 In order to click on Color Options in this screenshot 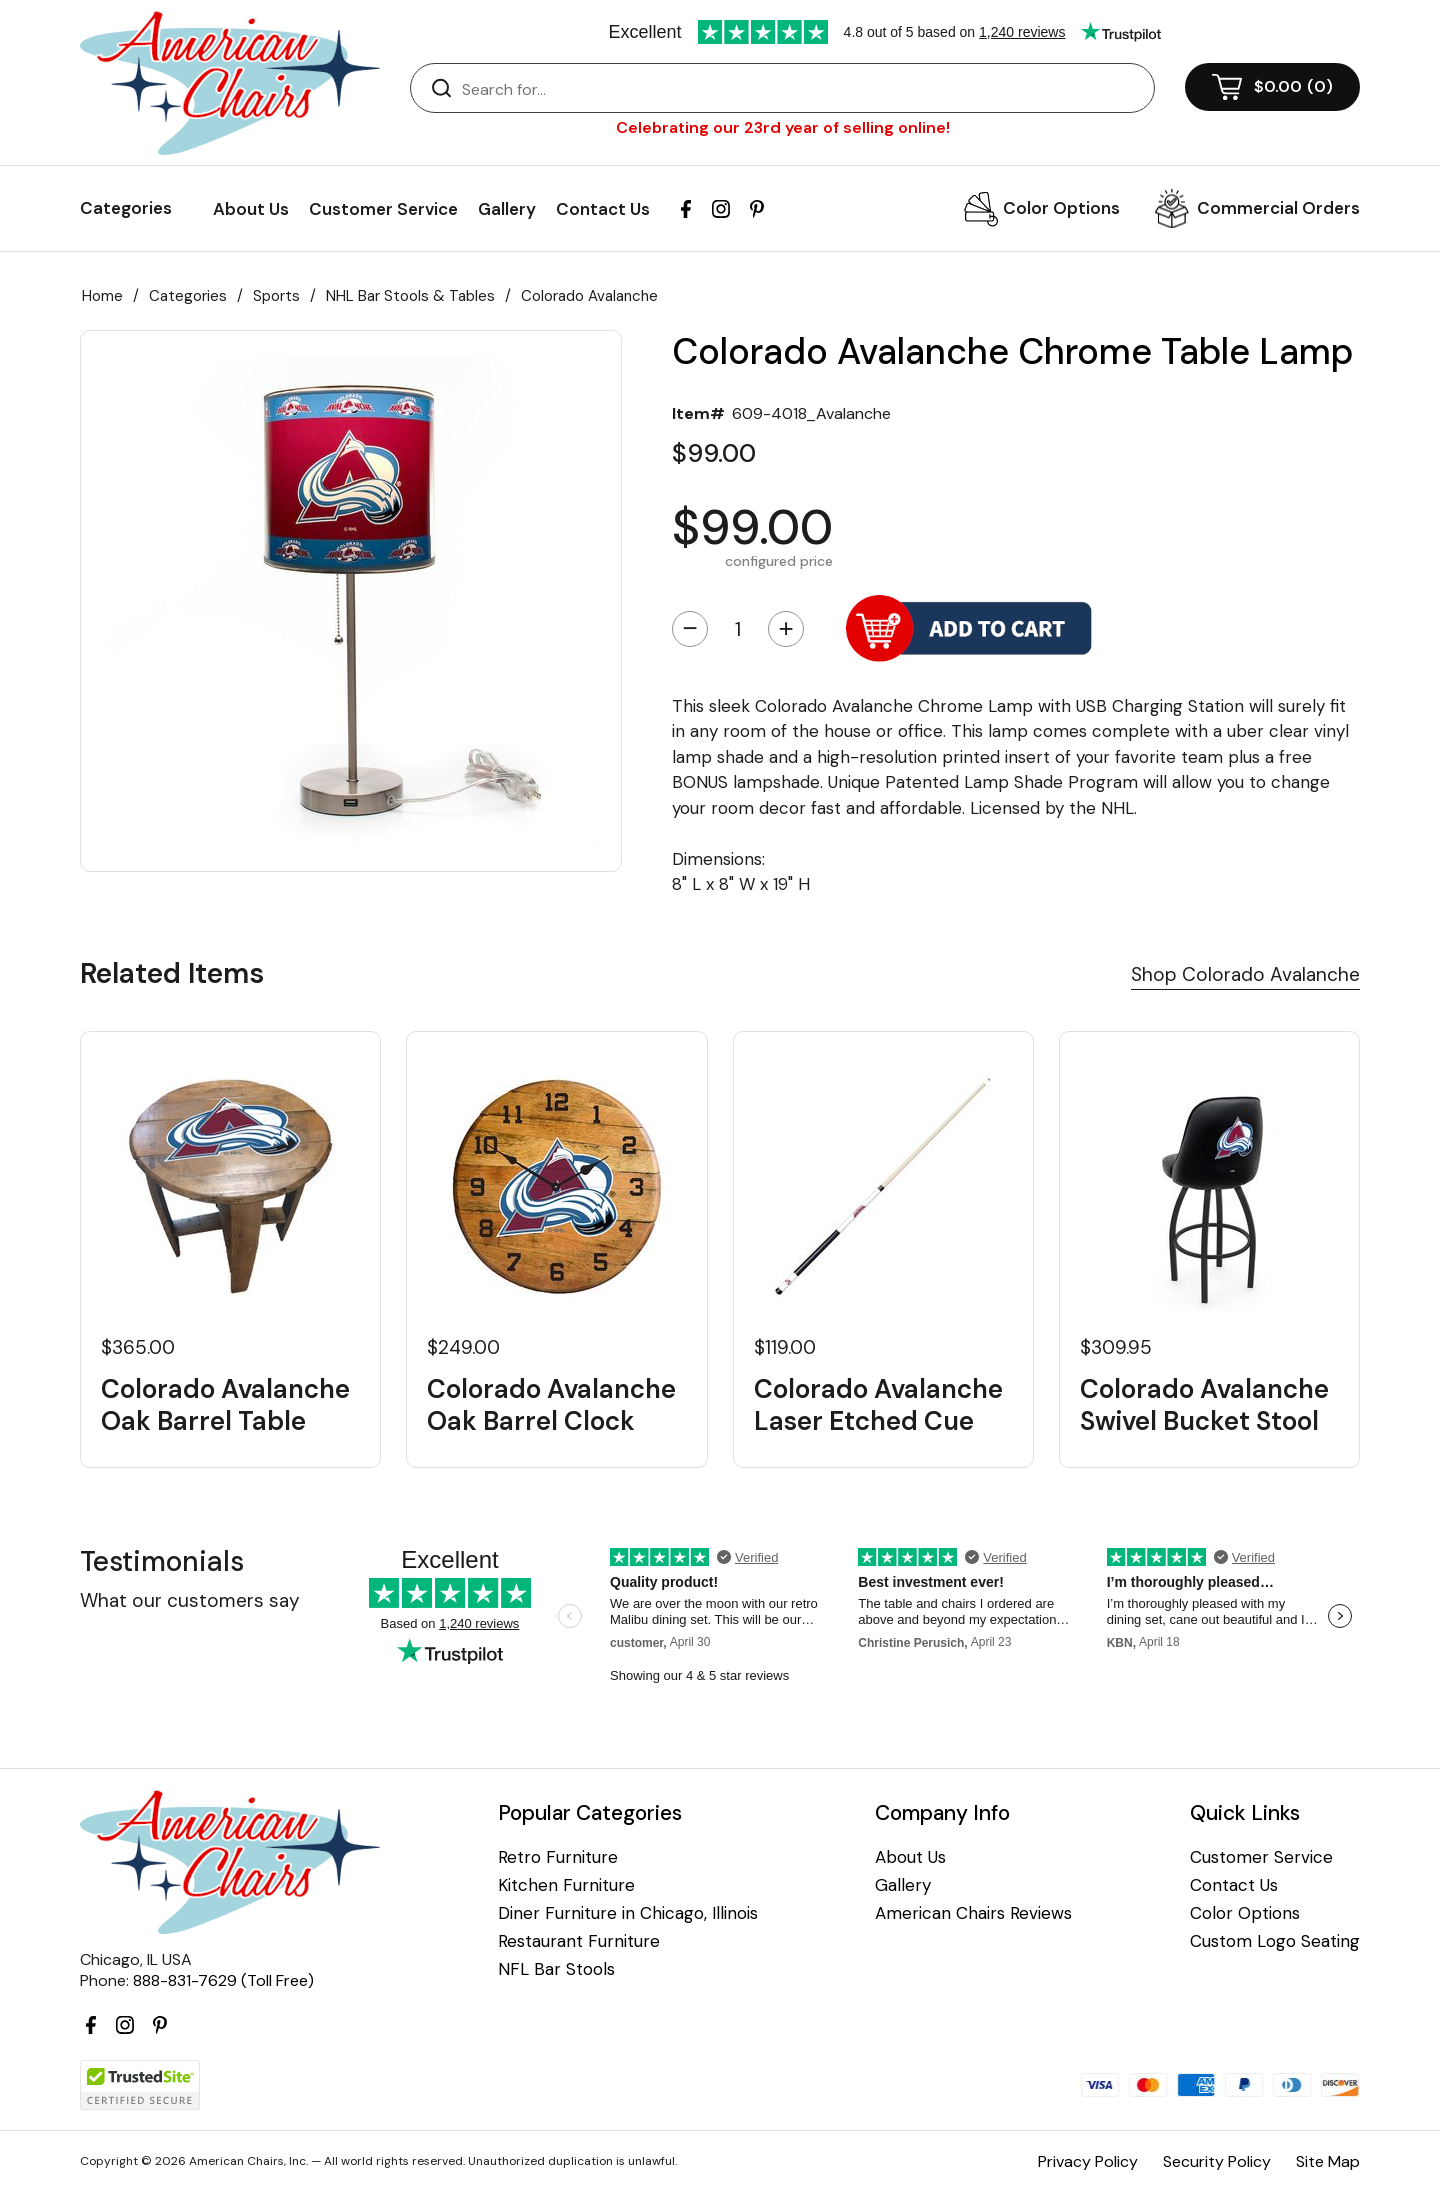, I will do `click(1061, 208)`.